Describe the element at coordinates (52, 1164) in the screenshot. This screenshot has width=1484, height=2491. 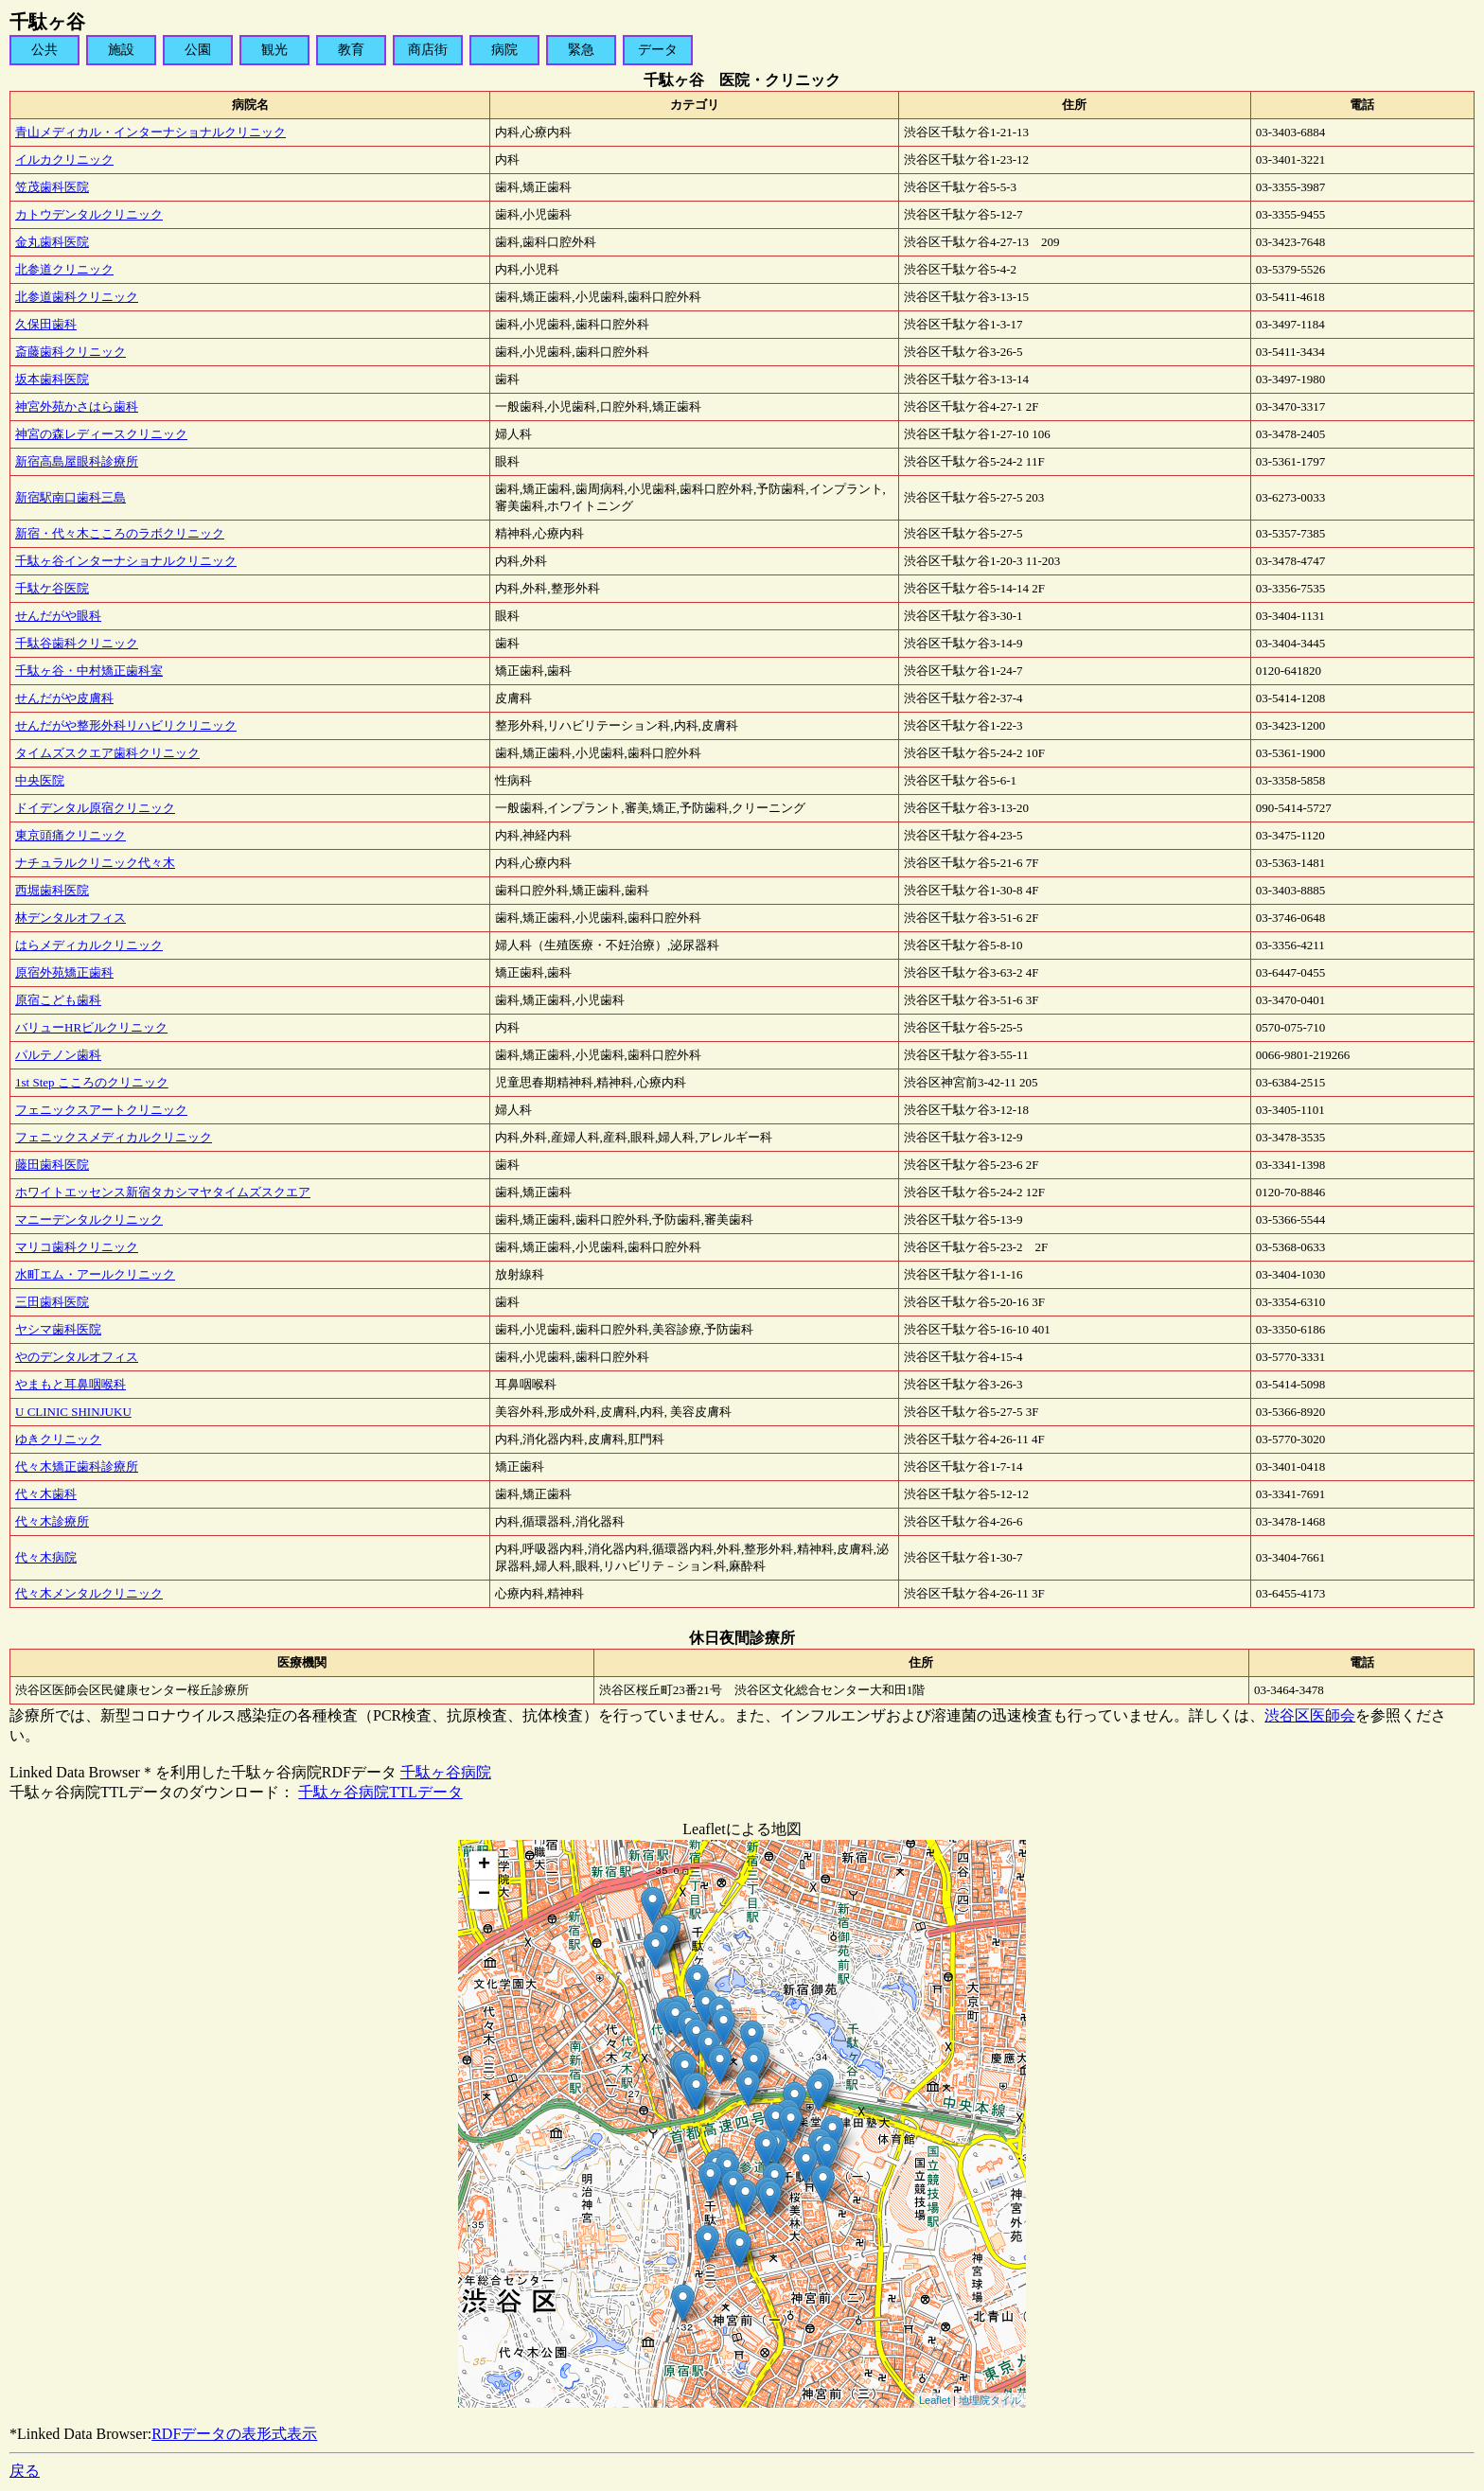
I see `藤田歯科医院` at that location.